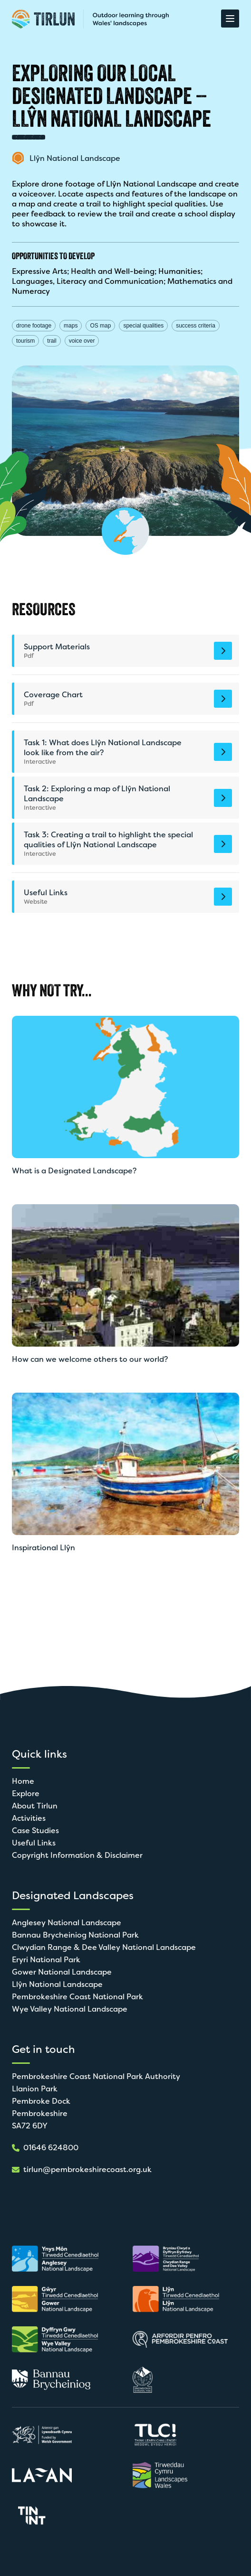 The height and width of the screenshot is (2576, 251). What do you see at coordinates (33, 325) in the screenshot?
I see `drone footage` at bounding box center [33, 325].